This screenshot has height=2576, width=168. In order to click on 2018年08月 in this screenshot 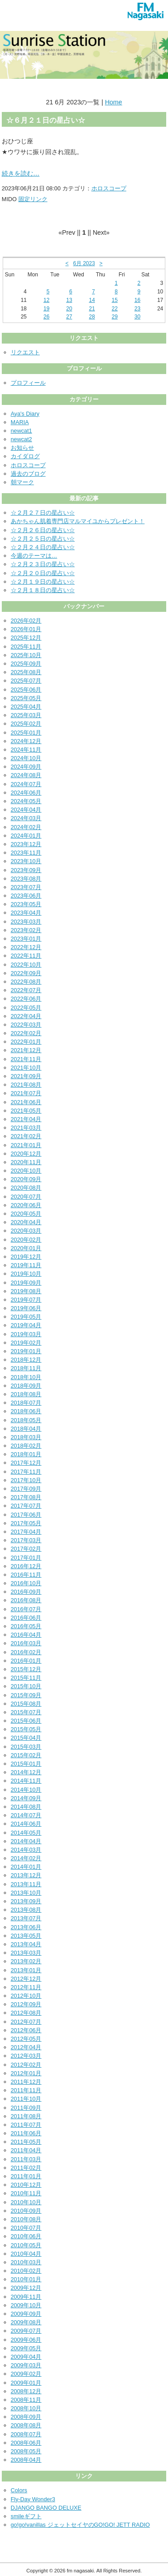, I will do `click(26, 1394)`.